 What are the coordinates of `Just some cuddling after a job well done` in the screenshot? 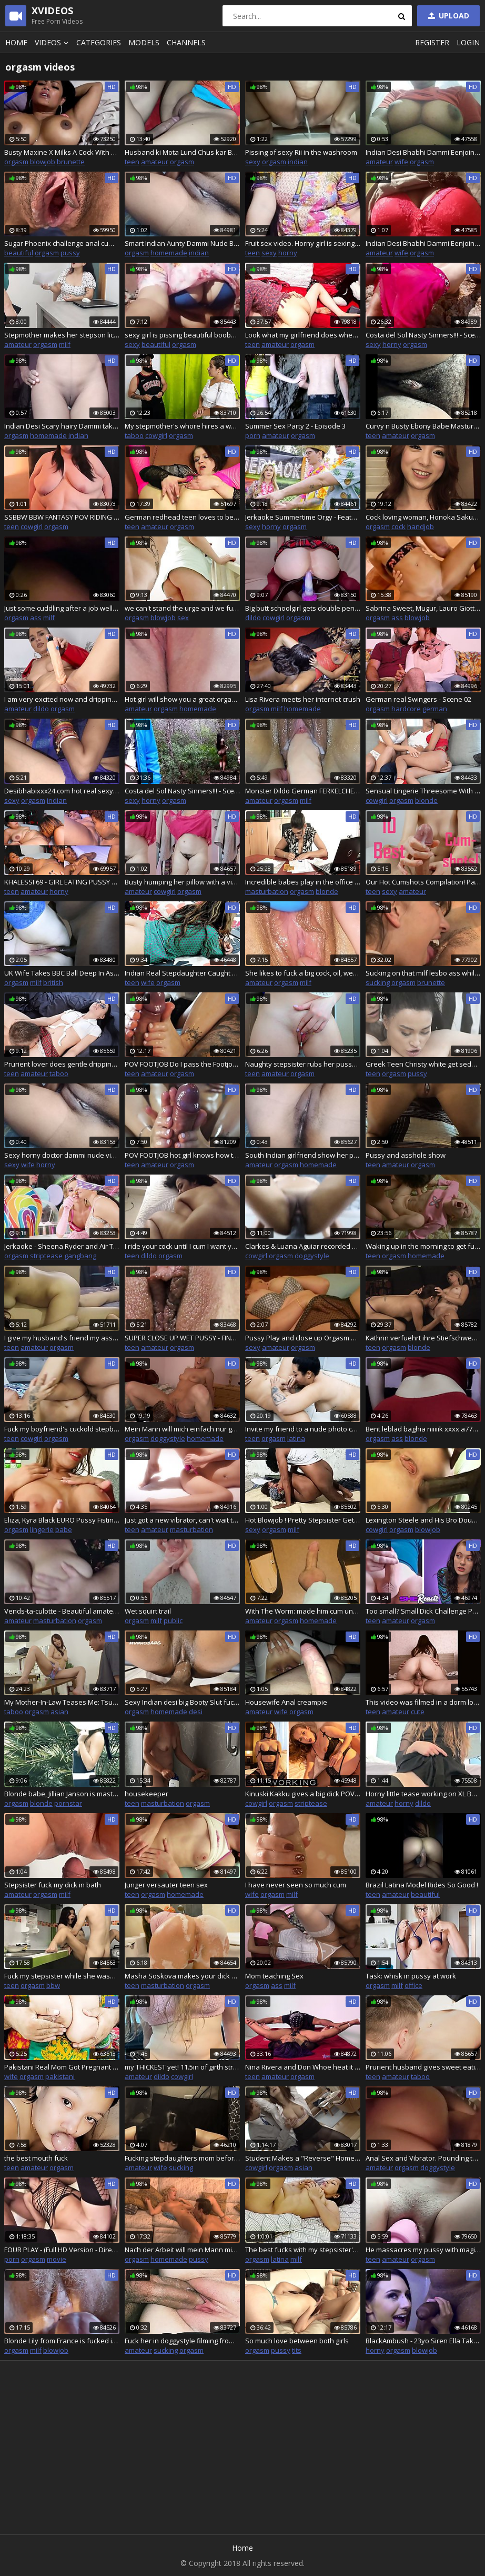 It's located at (61, 608).